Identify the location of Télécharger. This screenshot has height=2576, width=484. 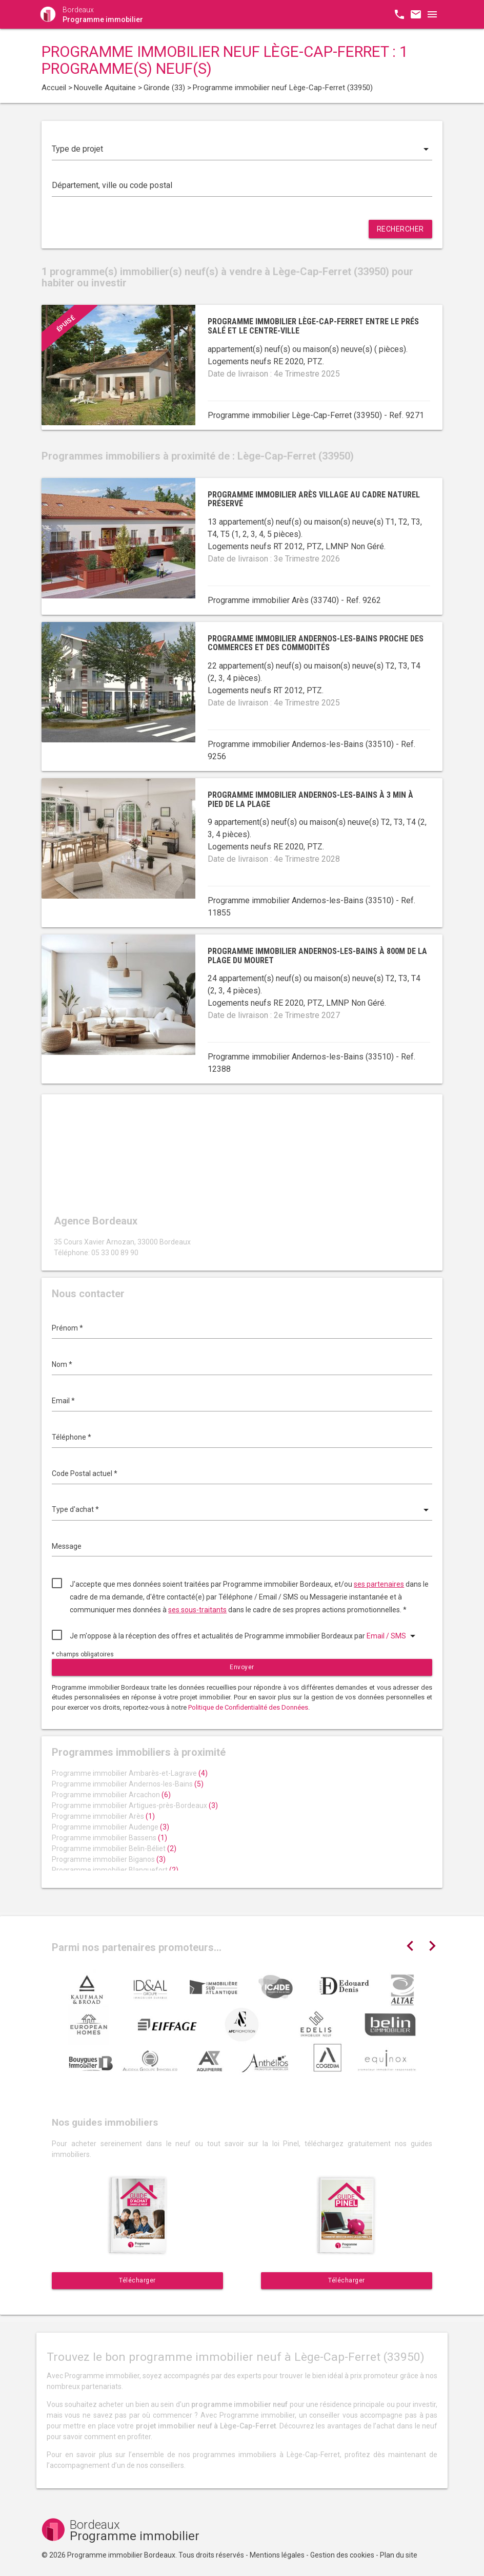
(137, 2280).